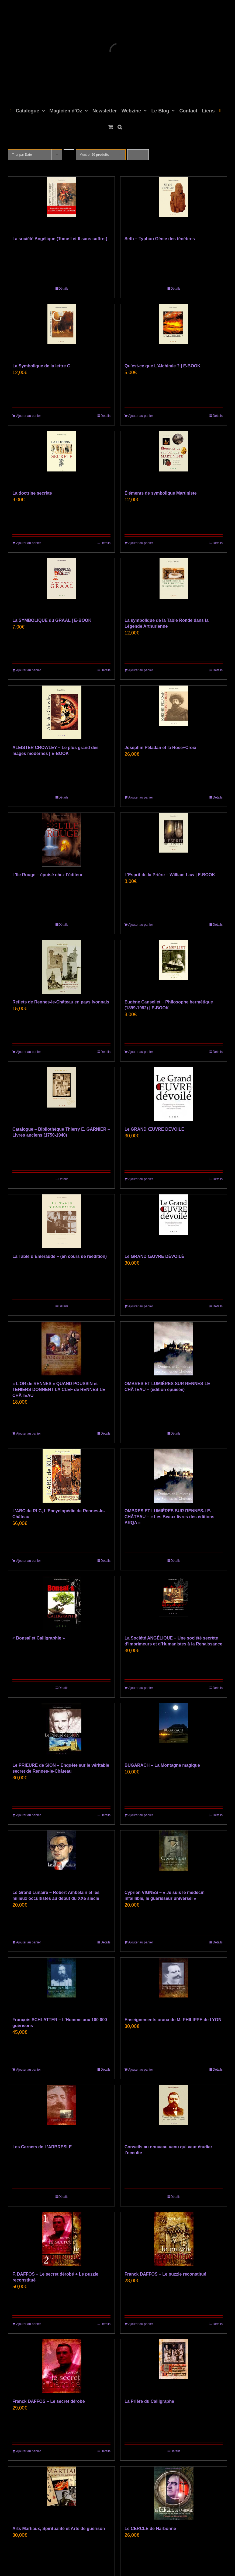 This screenshot has width=235, height=2576. What do you see at coordinates (61, 585) in the screenshot?
I see `[La SYMBOLIQUE du GRAAL | E-BOOK]` at bounding box center [61, 585].